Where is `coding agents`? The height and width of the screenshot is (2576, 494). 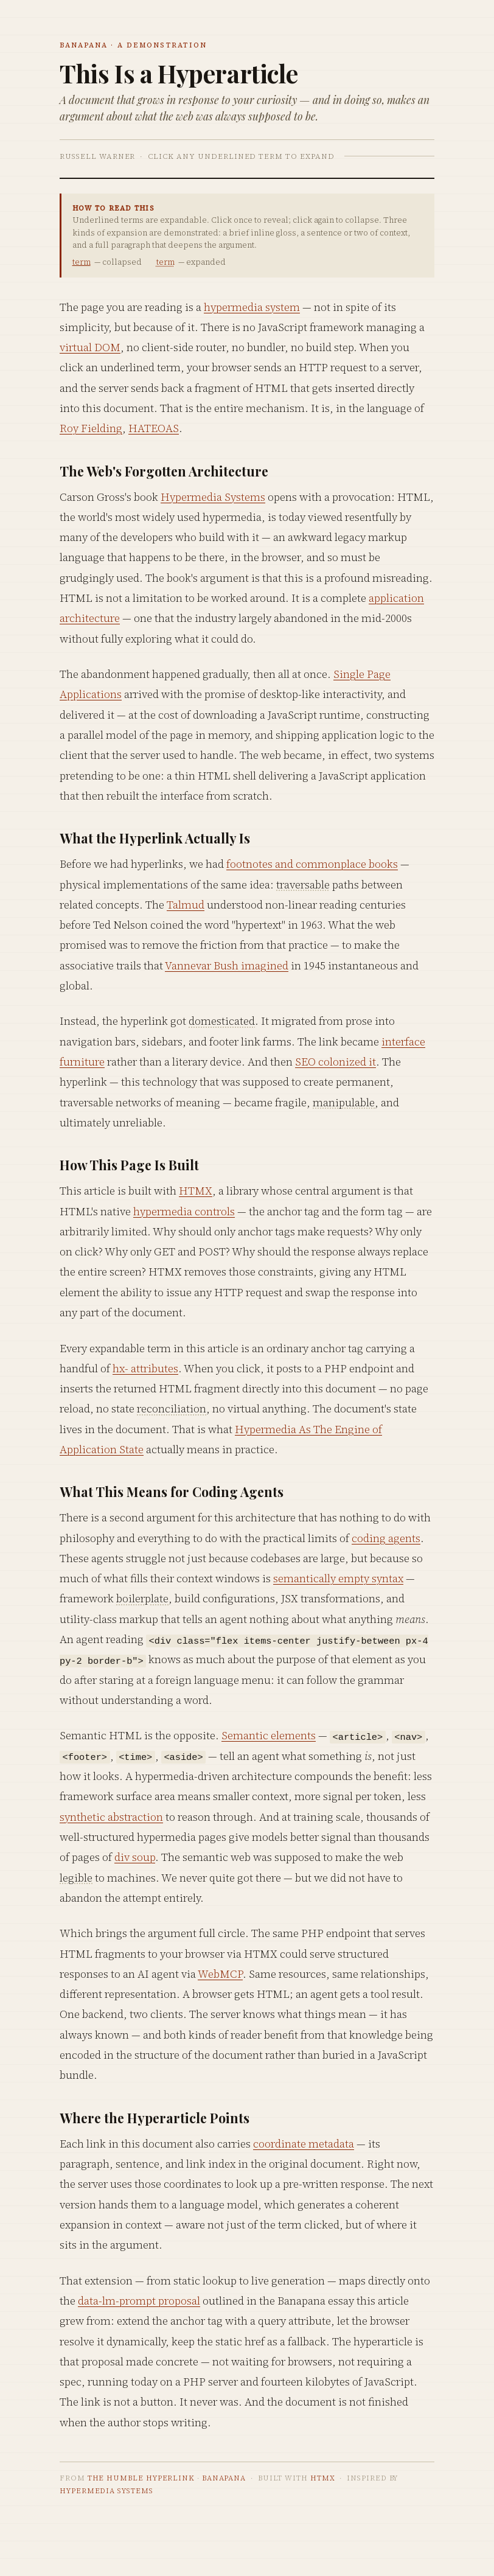 coding agents is located at coordinates (386, 1538).